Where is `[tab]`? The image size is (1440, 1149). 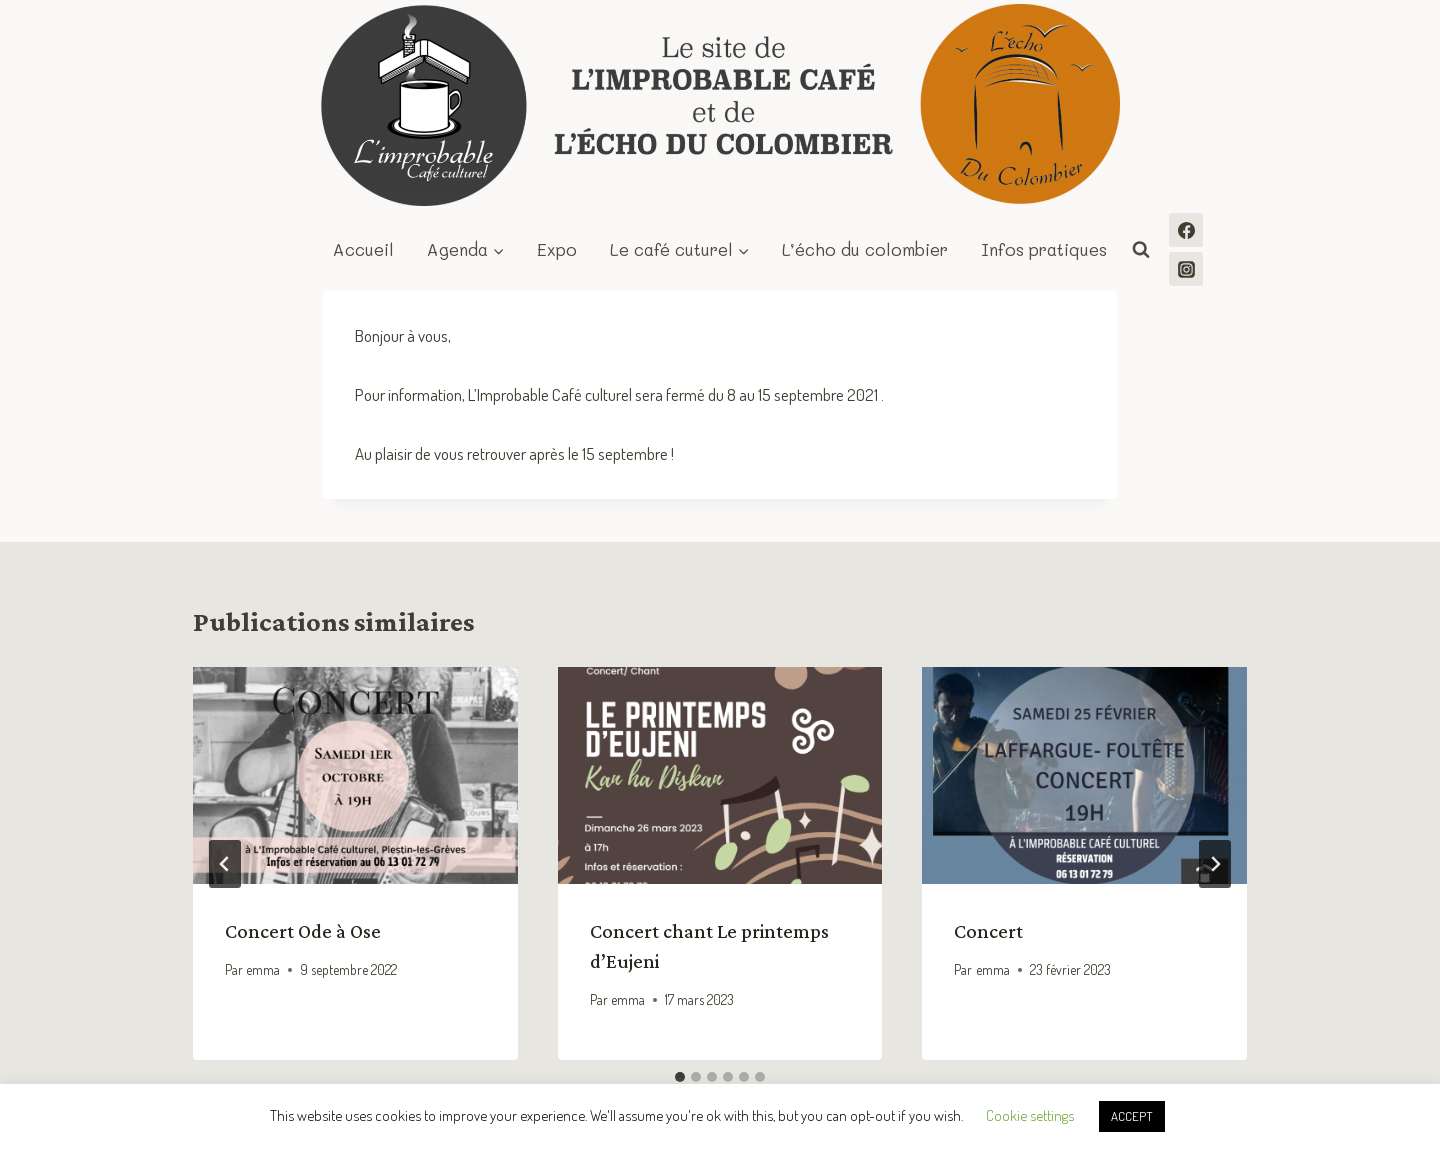
[tab] is located at coordinates (680, 1077).